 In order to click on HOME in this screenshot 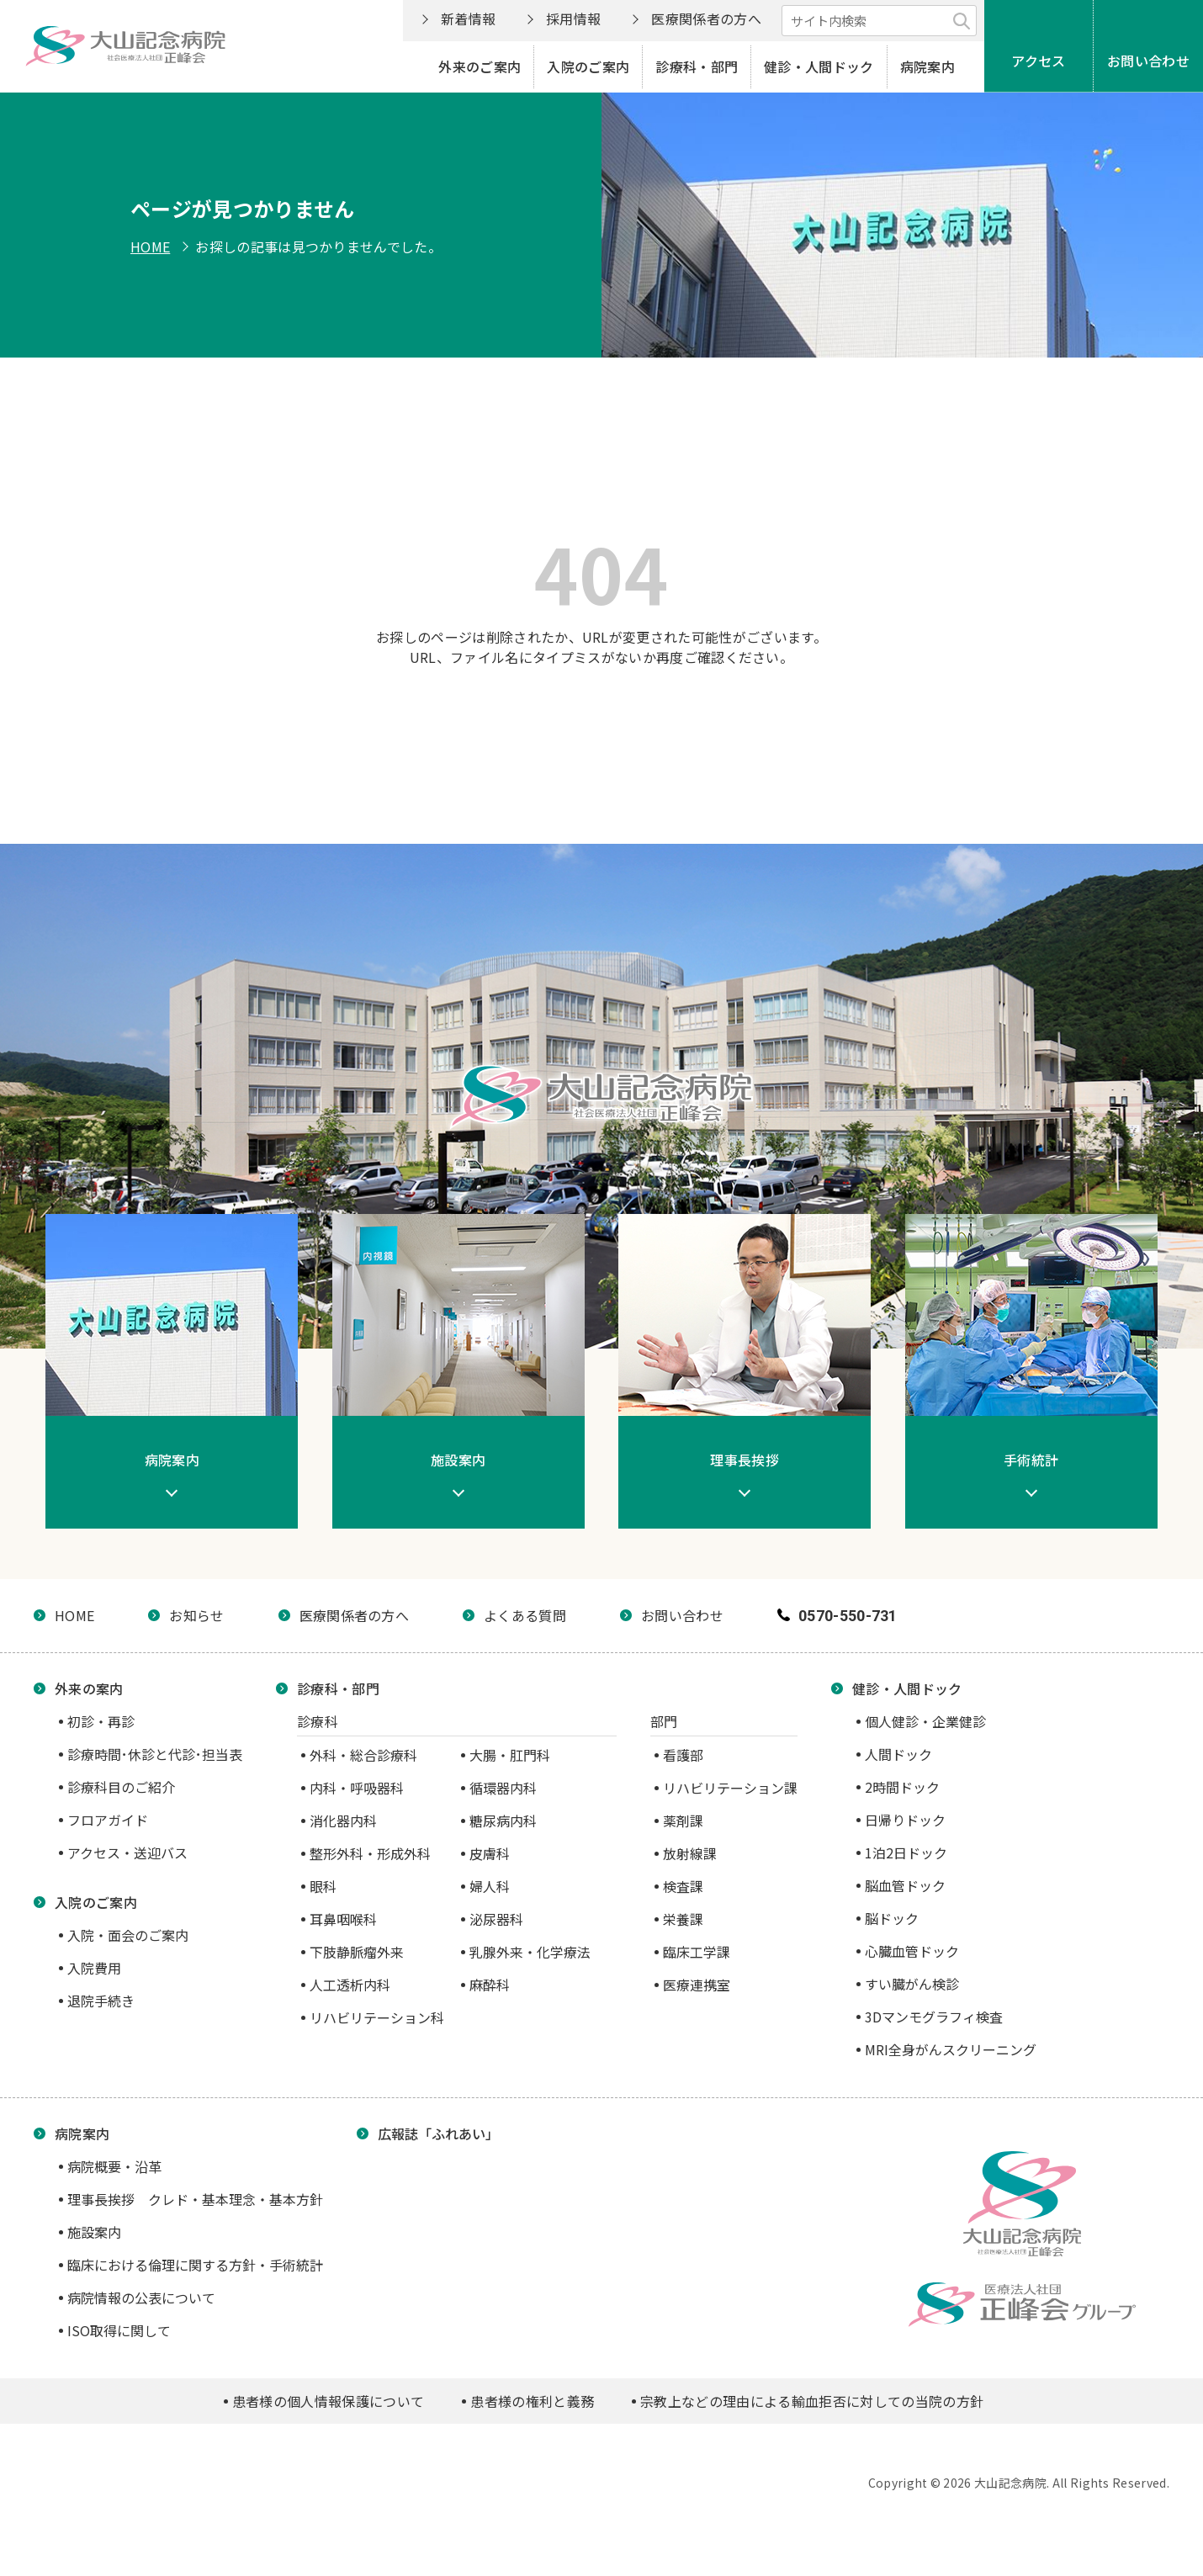, I will do `click(150, 246)`.